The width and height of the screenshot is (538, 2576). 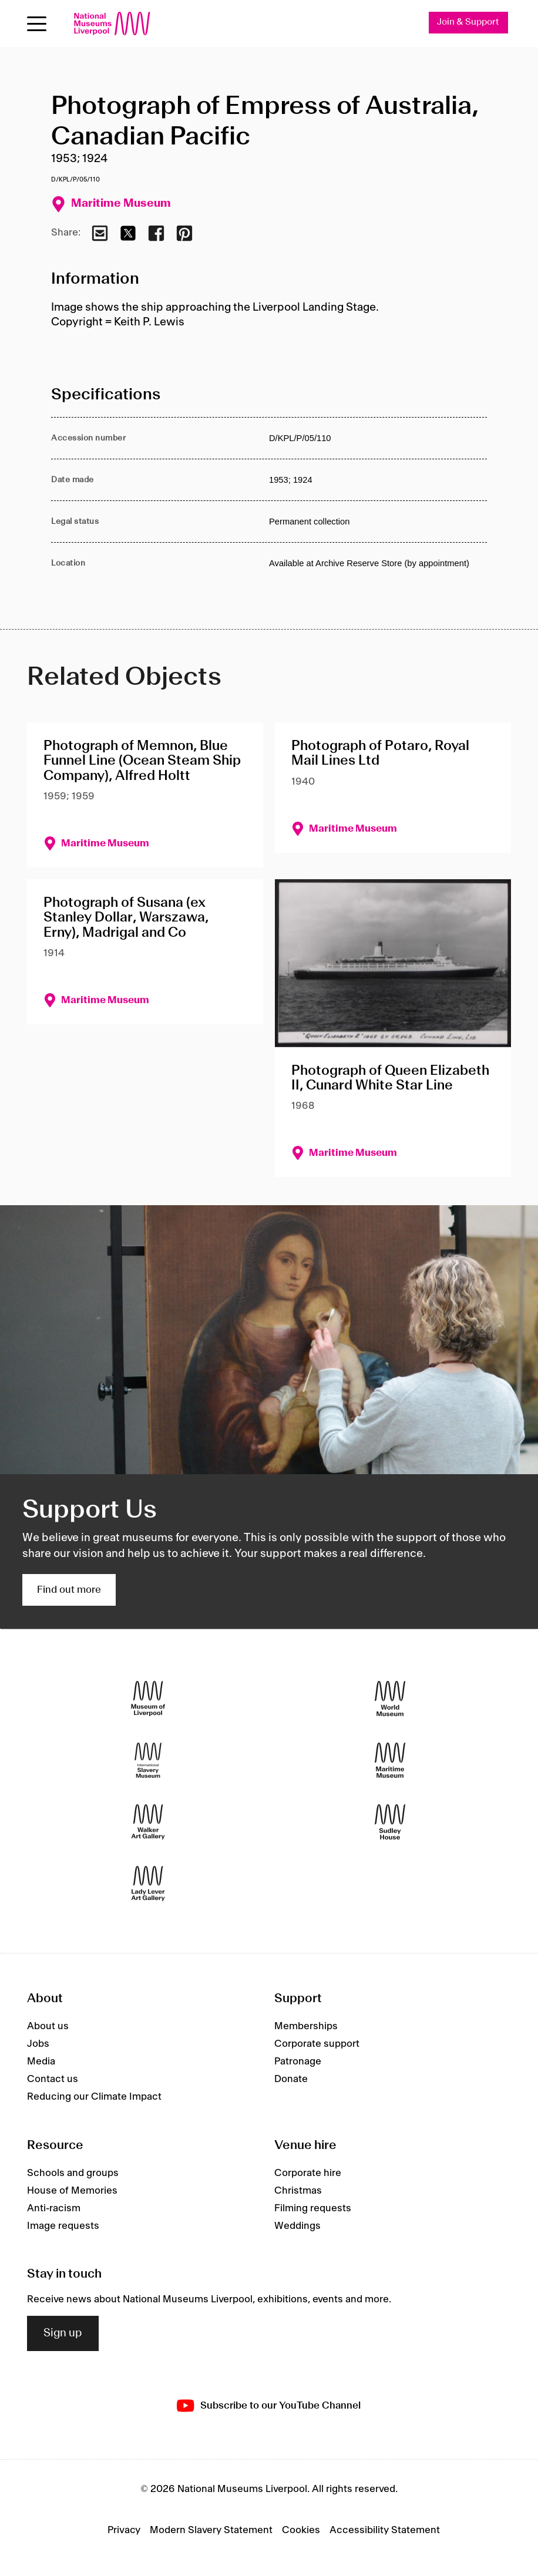 What do you see at coordinates (72, 2190) in the screenshot?
I see `House of Memories` at bounding box center [72, 2190].